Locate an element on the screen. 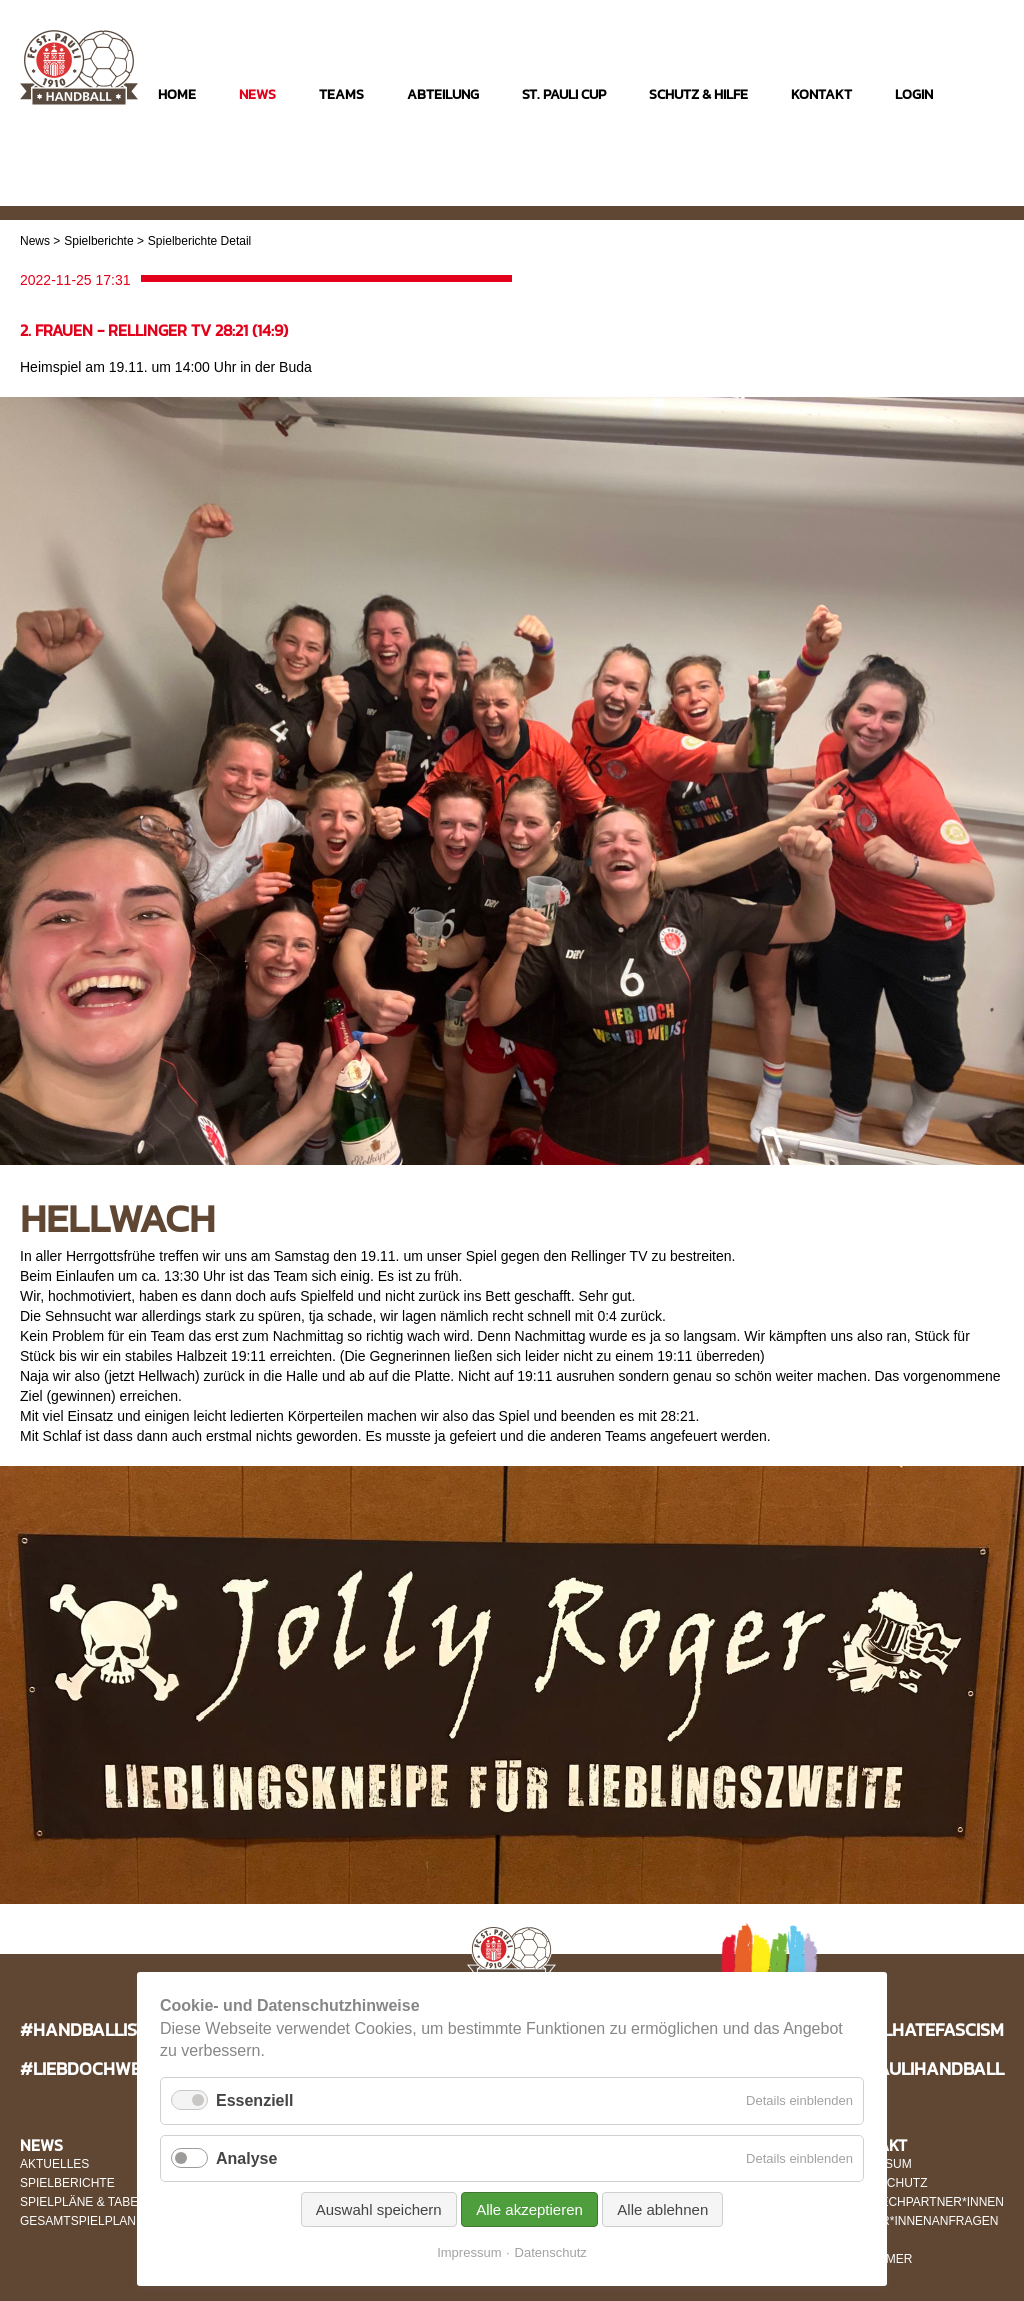 This screenshot has width=1024, height=2301. Instagram is located at coordinates (908, 191).